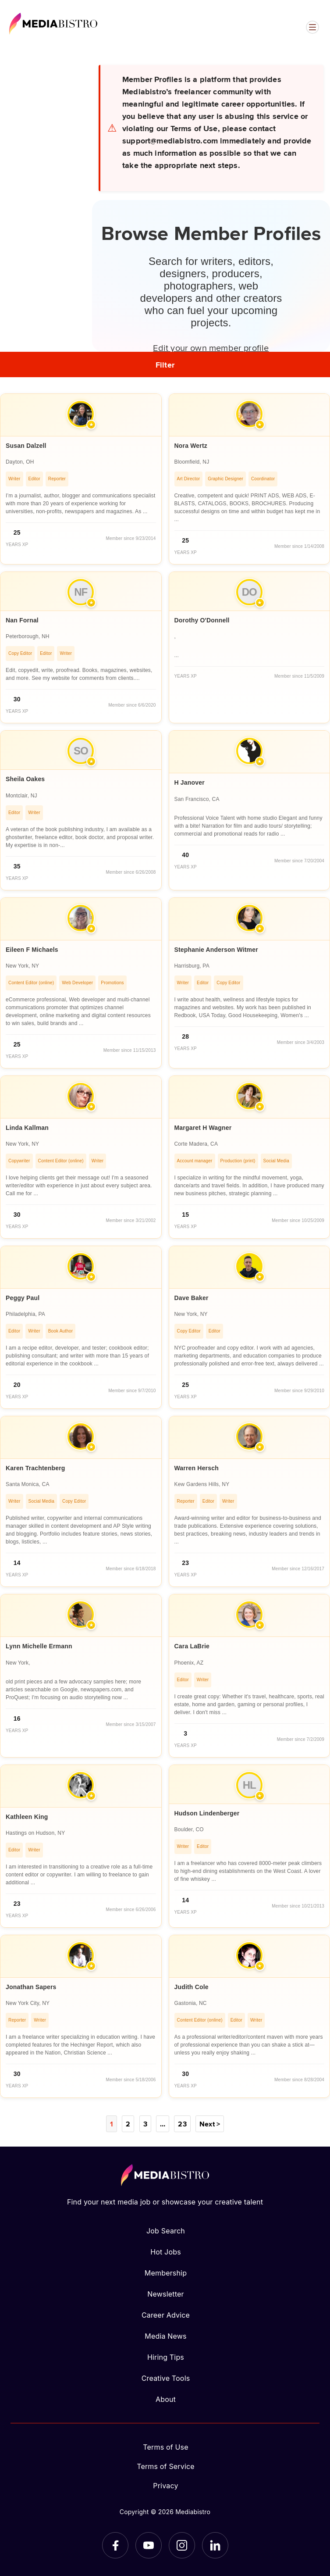 The height and width of the screenshot is (2576, 330). I want to click on Stephanie Anderson Witmer, so click(216, 949).